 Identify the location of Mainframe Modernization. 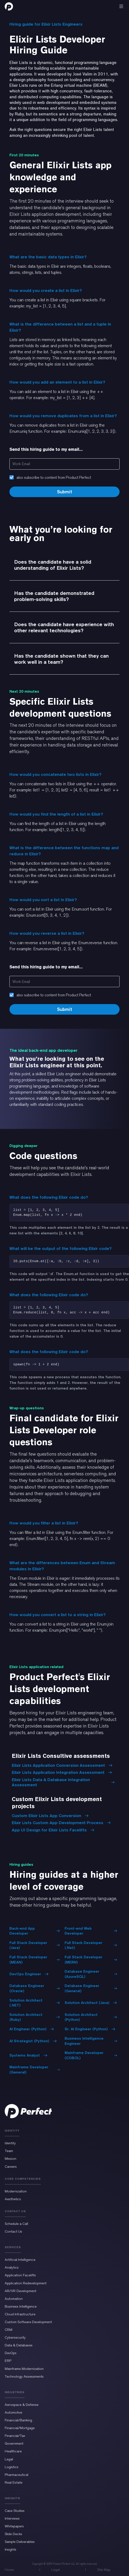
(24, 2369).